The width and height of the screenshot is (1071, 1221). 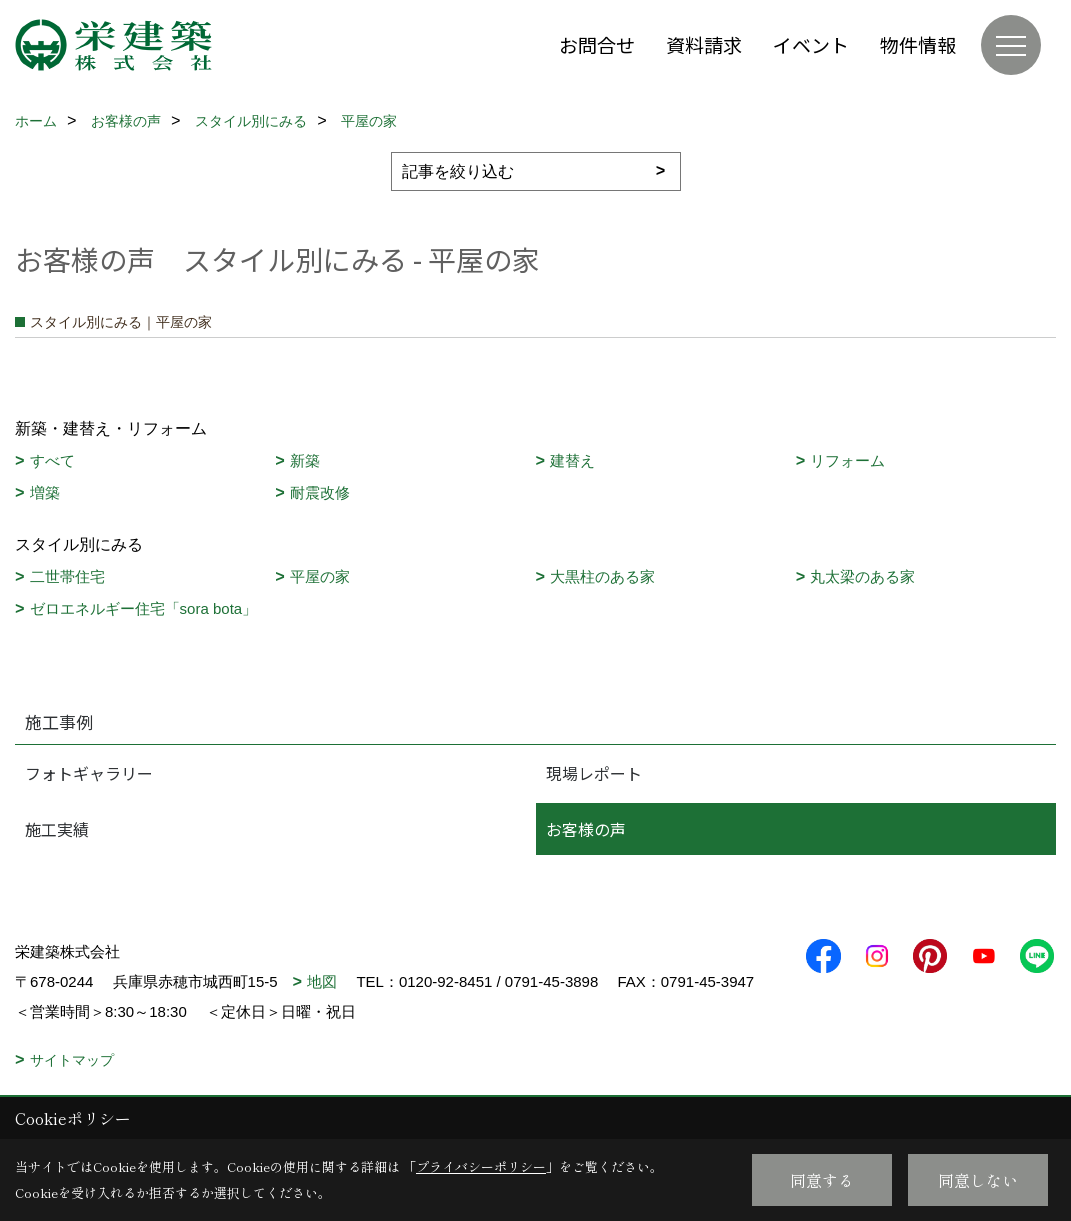 What do you see at coordinates (320, 576) in the screenshot?
I see `平屋の家` at bounding box center [320, 576].